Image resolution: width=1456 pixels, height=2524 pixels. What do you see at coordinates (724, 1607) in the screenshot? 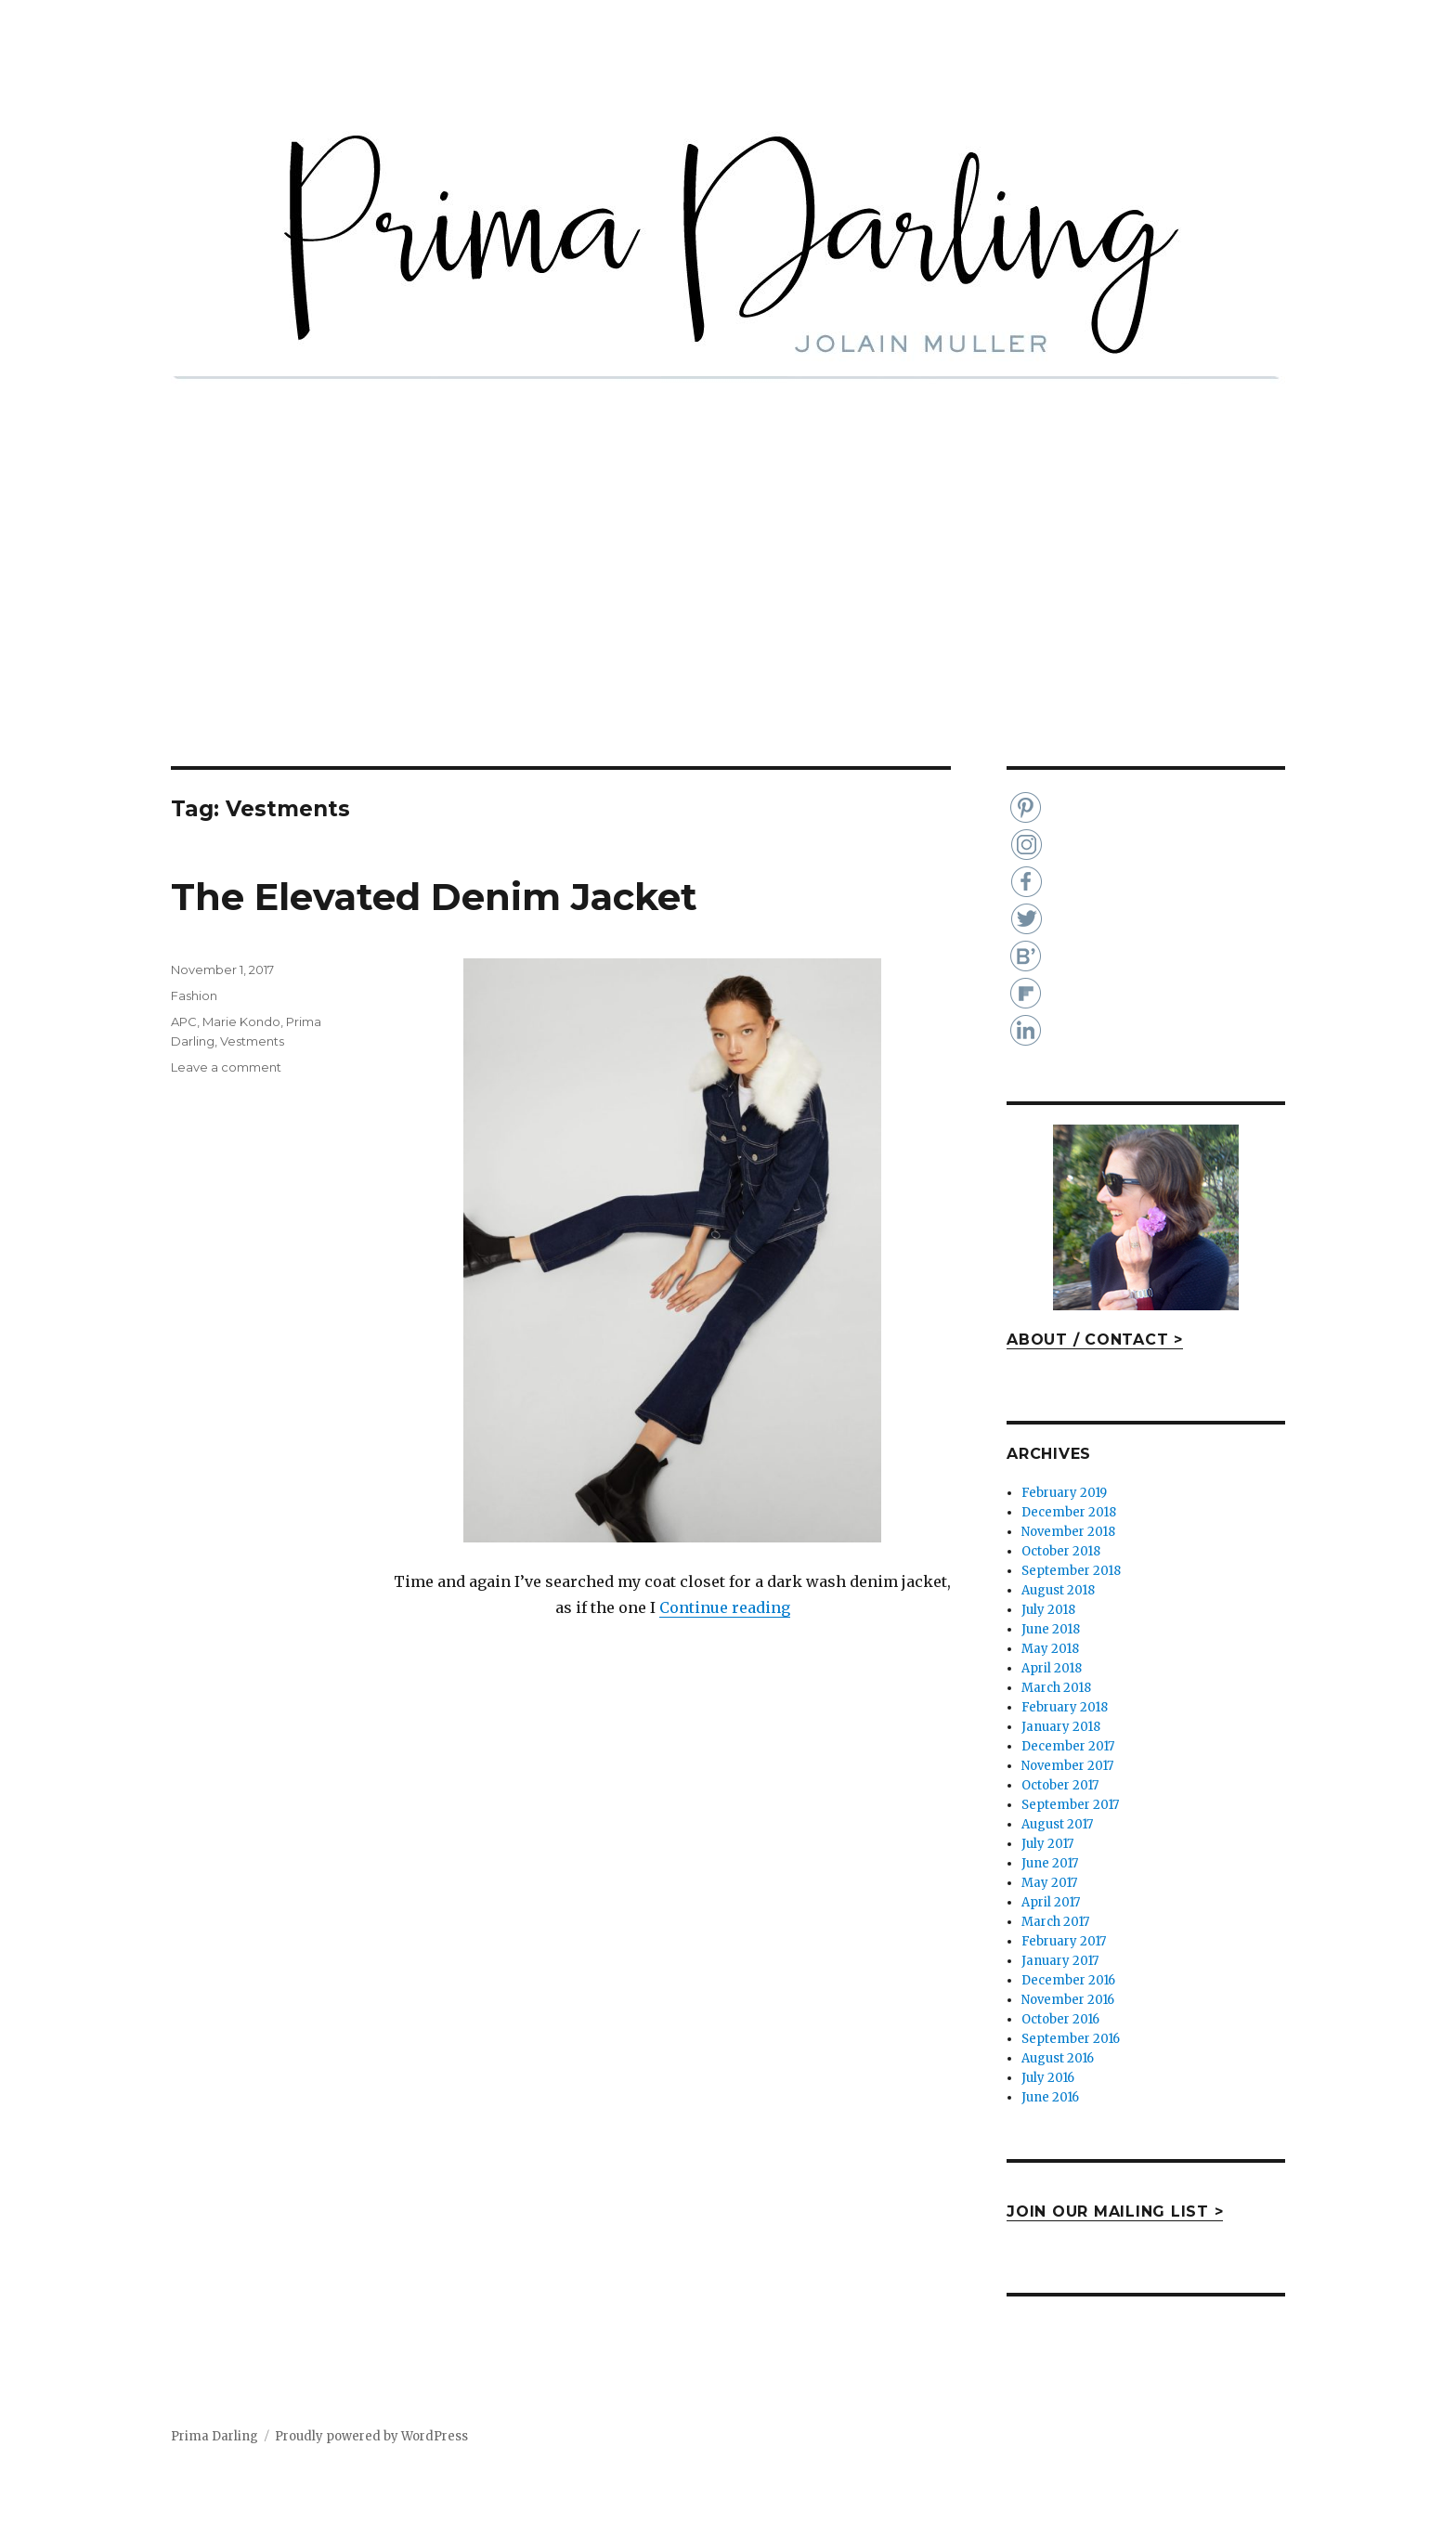
I see `Continue reading` at bounding box center [724, 1607].